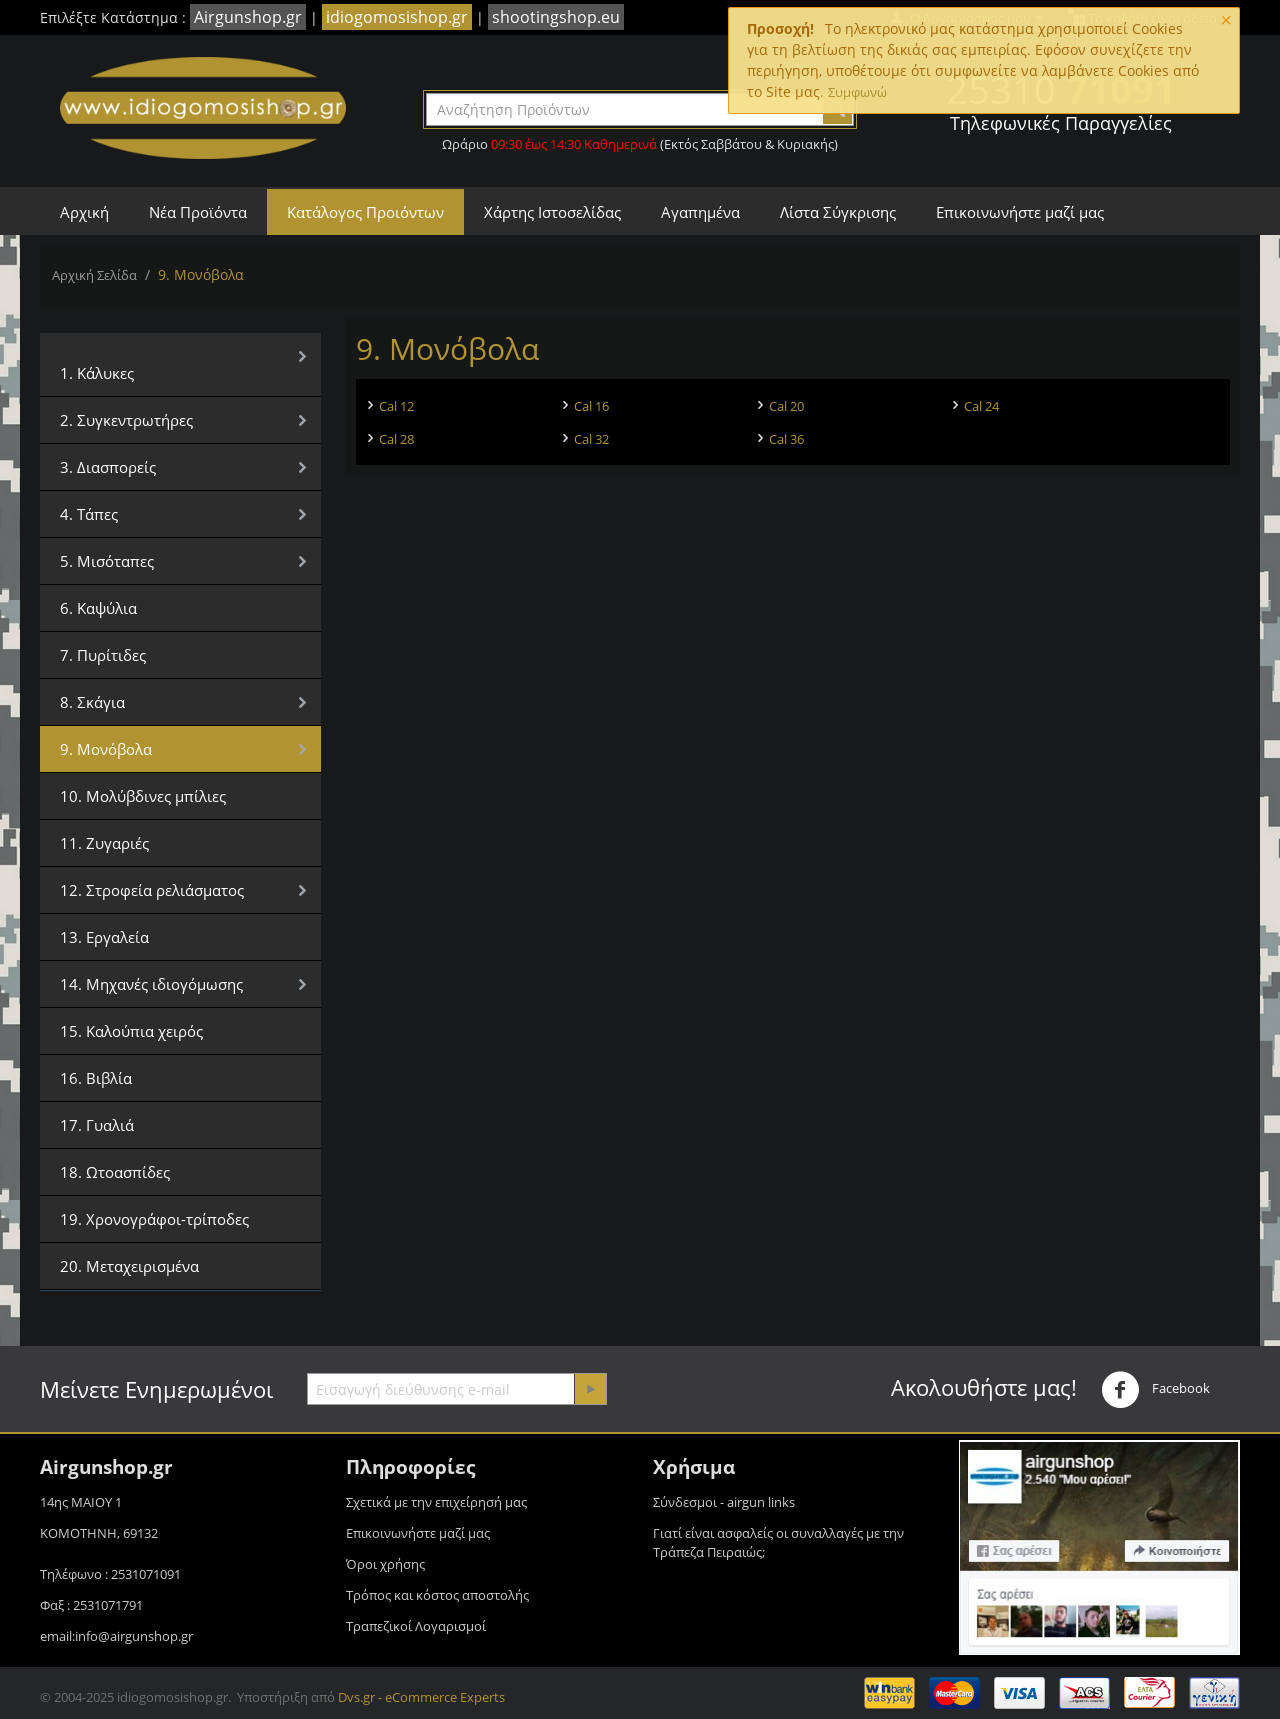 The height and width of the screenshot is (1719, 1280). What do you see at coordinates (365, 212) in the screenshot?
I see `Κατάλογος Προιόντων` at bounding box center [365, 212].